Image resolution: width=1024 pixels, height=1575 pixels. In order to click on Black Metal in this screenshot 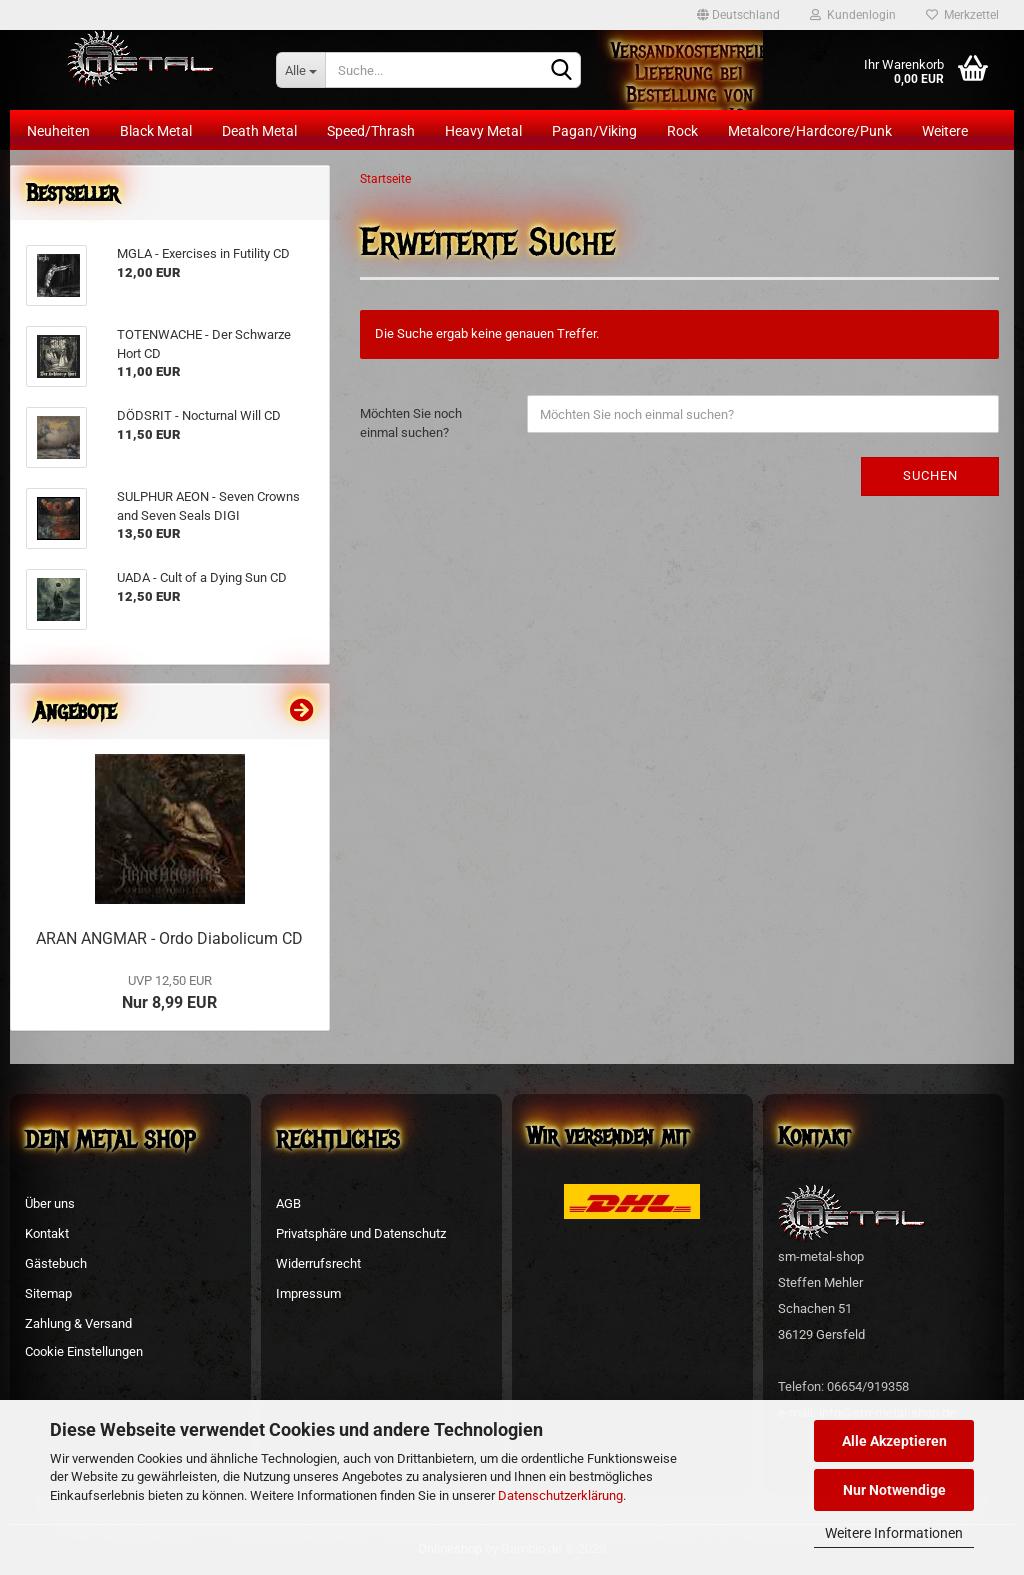, I will do `click(156, 131)`.